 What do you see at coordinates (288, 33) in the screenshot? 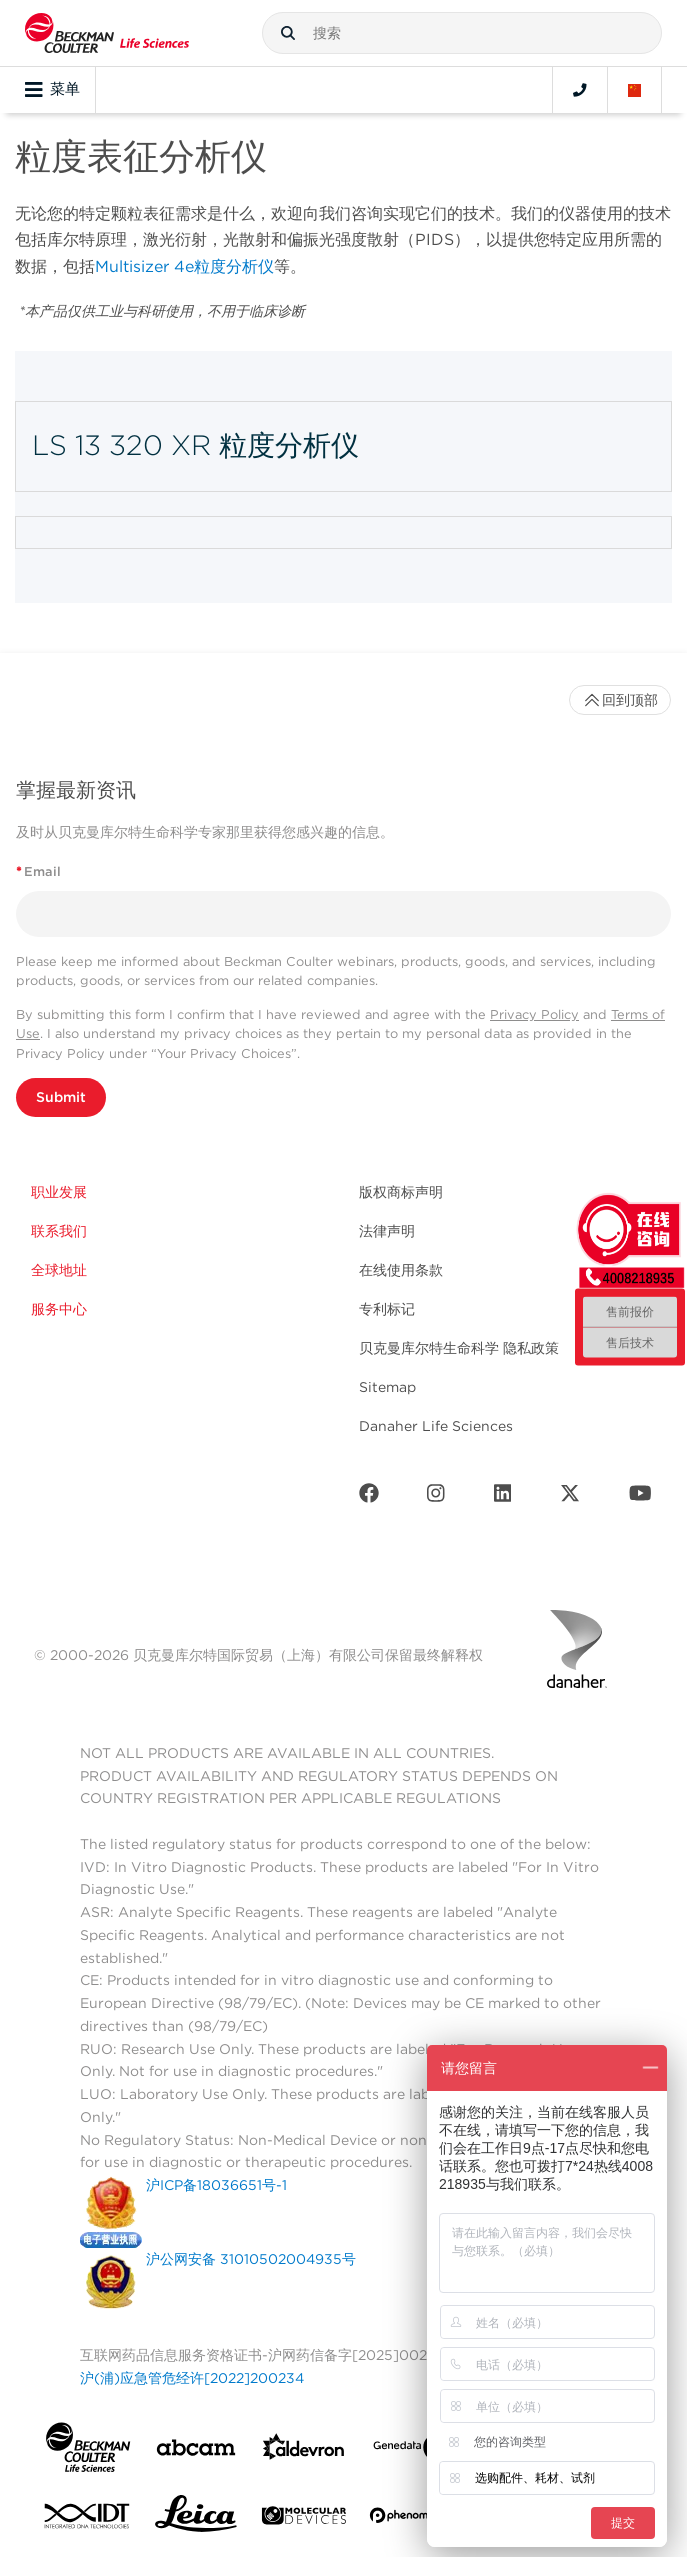
I see `[button]` at bounding box center [288, 33].